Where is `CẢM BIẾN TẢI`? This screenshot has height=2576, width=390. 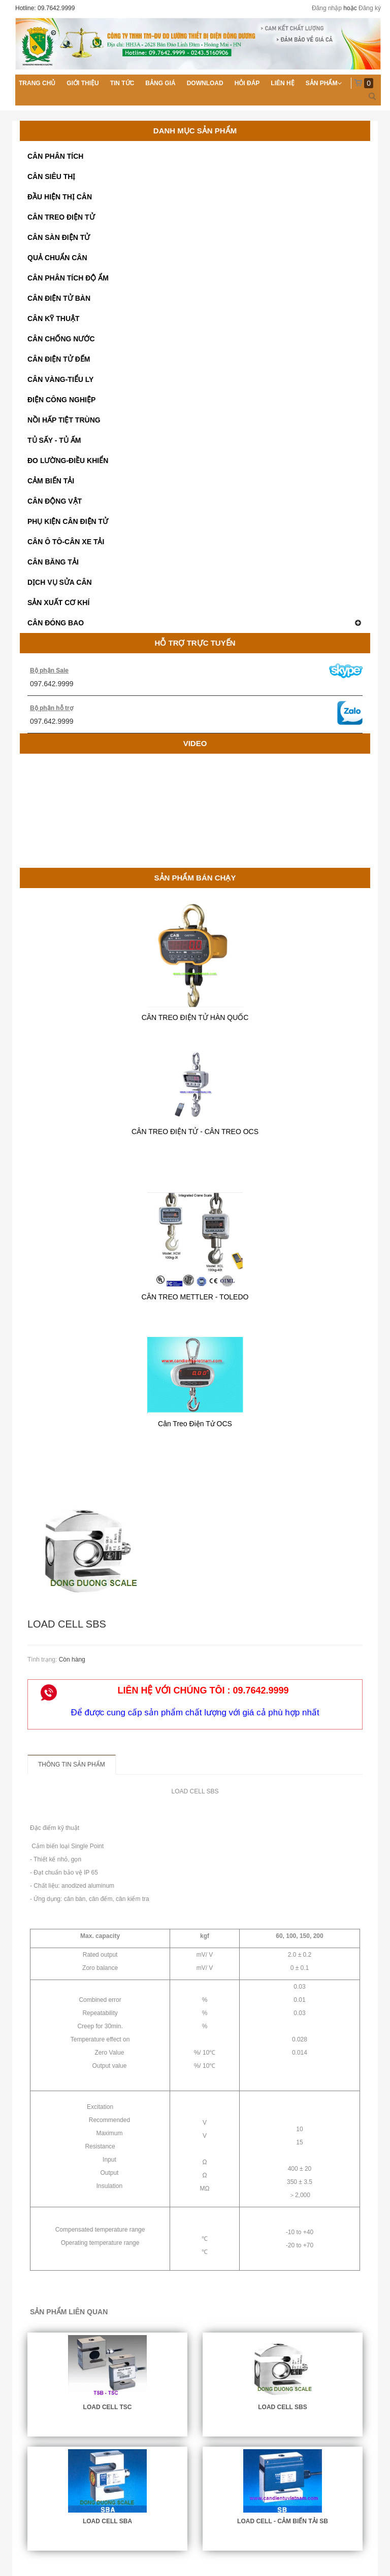 CẢM BIẾN TẢI is located at coordinates (50, 481).